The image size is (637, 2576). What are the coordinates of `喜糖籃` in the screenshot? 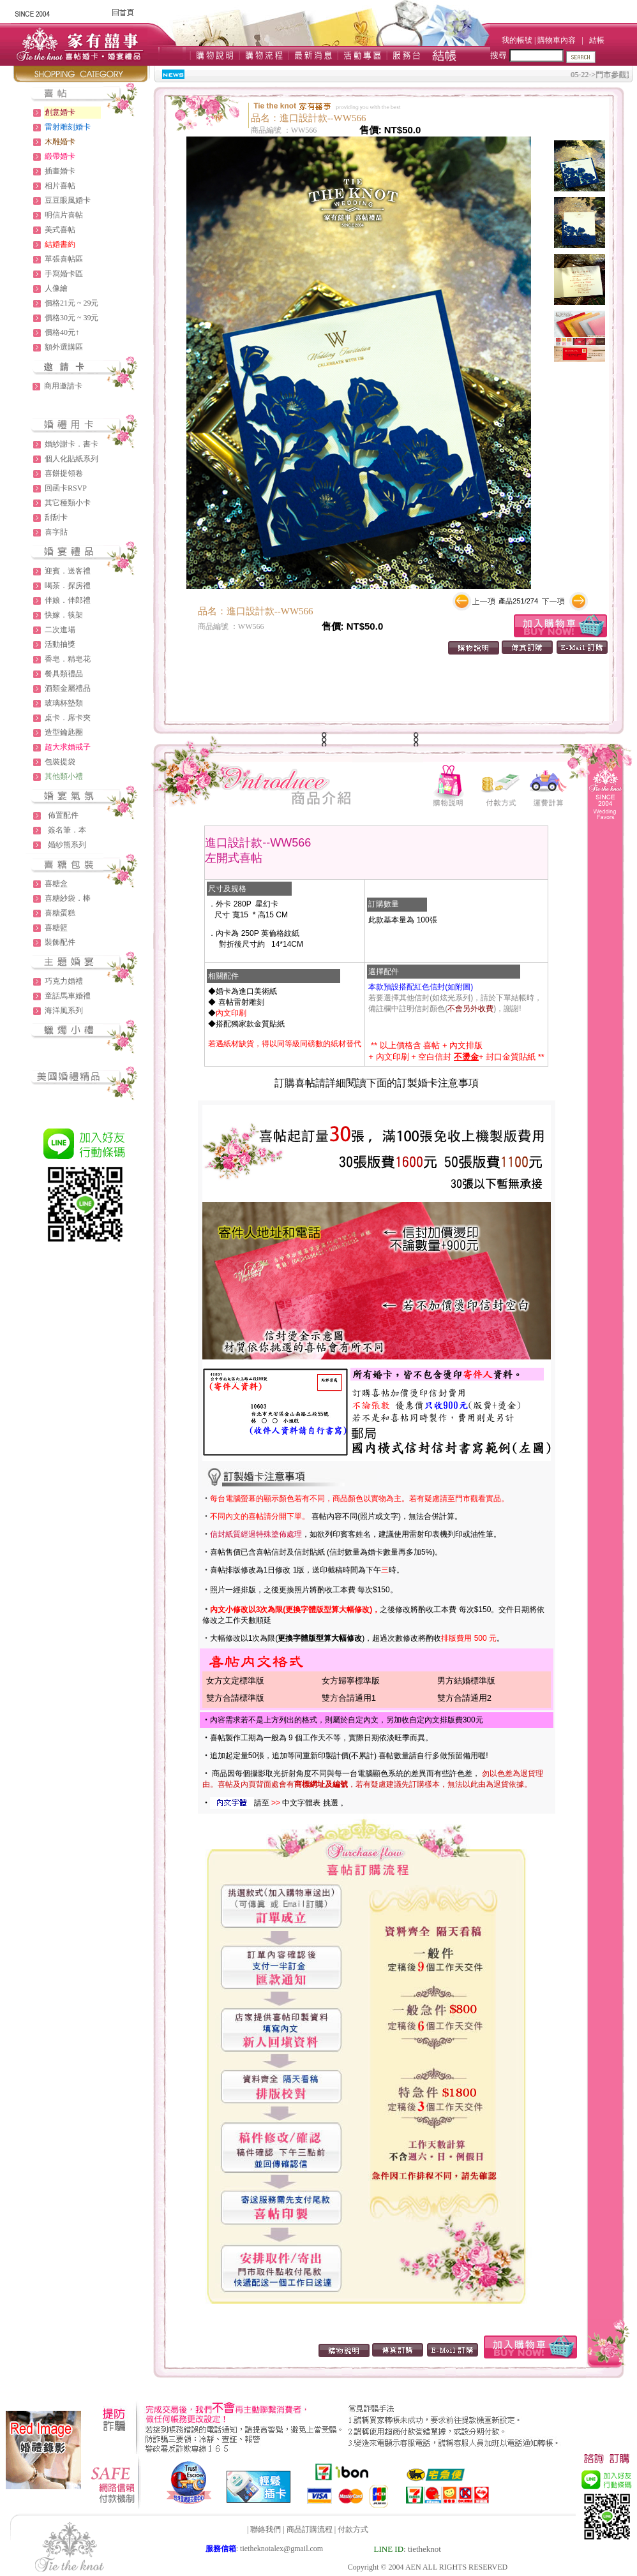 It's located at (56, 927).